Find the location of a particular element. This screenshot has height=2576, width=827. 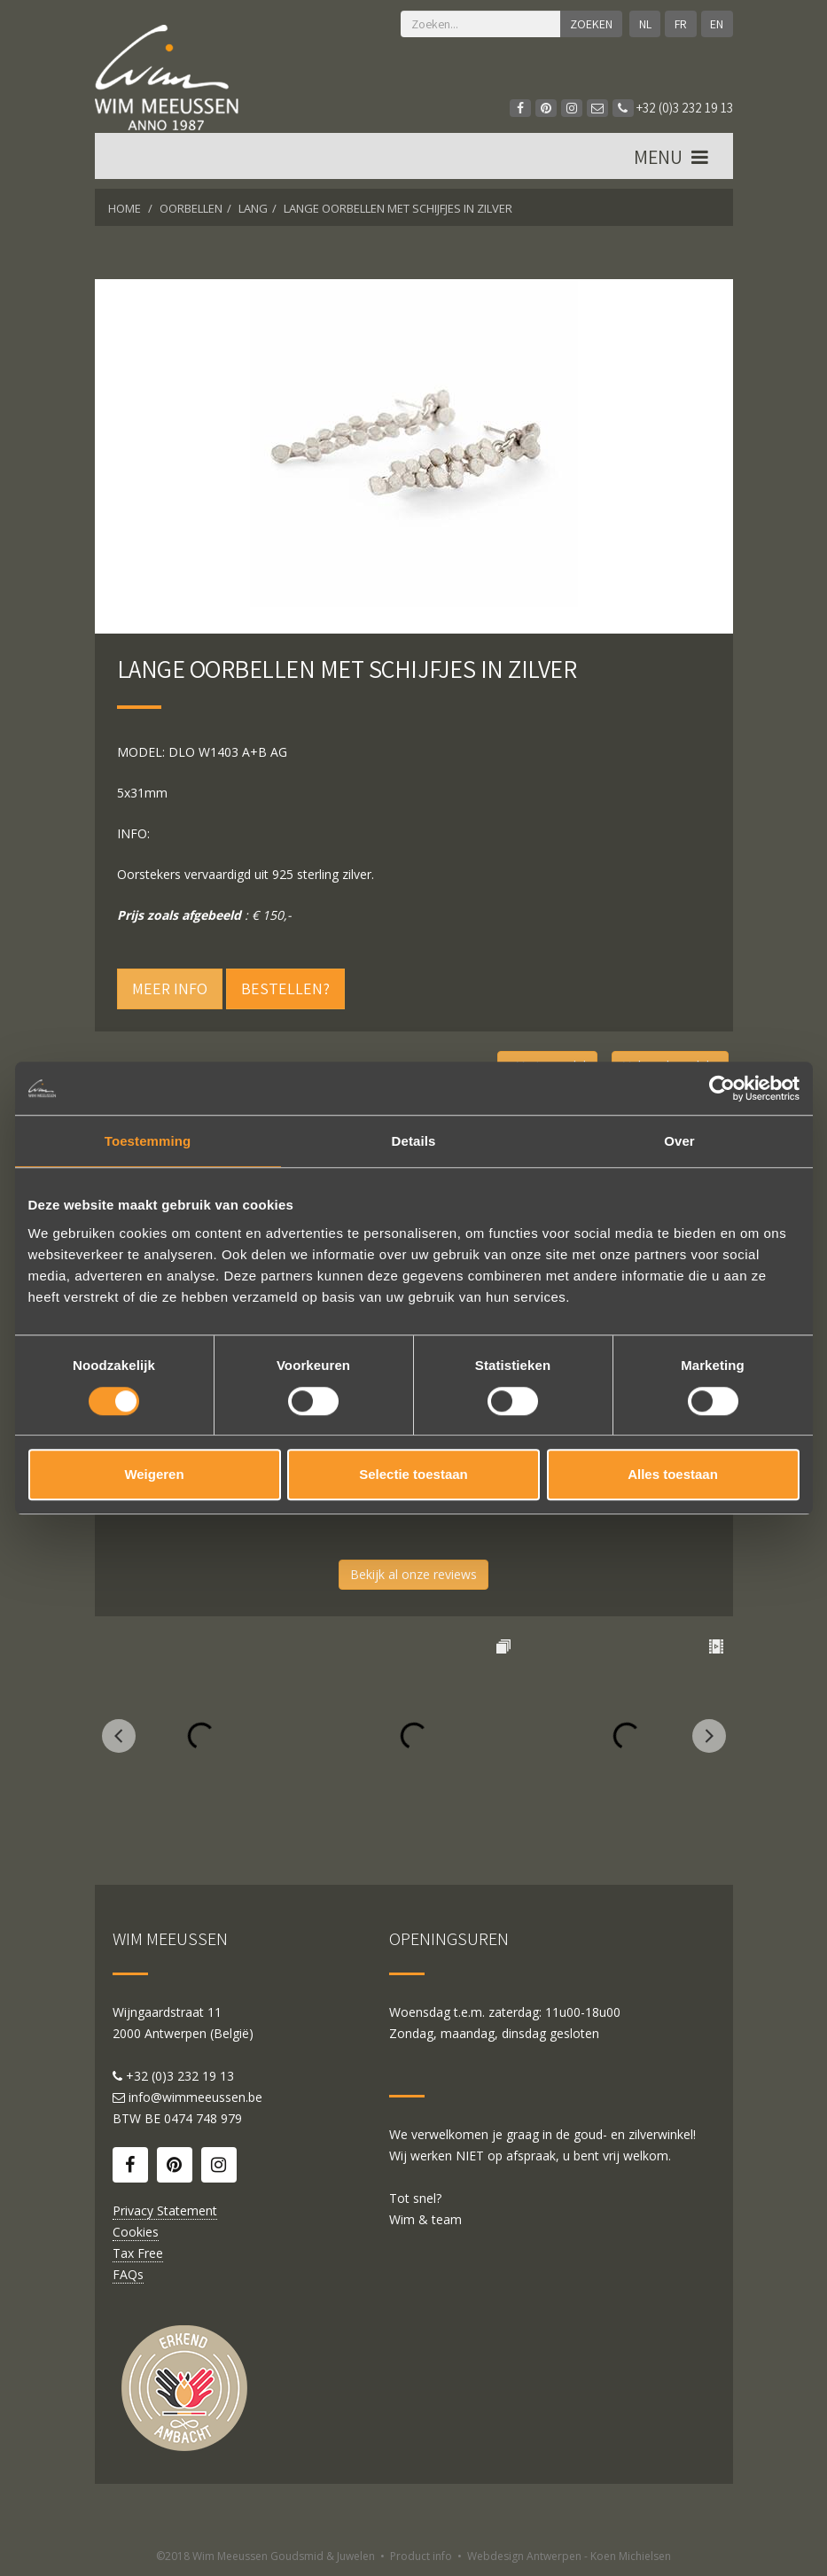

Over [tab] is located at coordinates (679, 1140).